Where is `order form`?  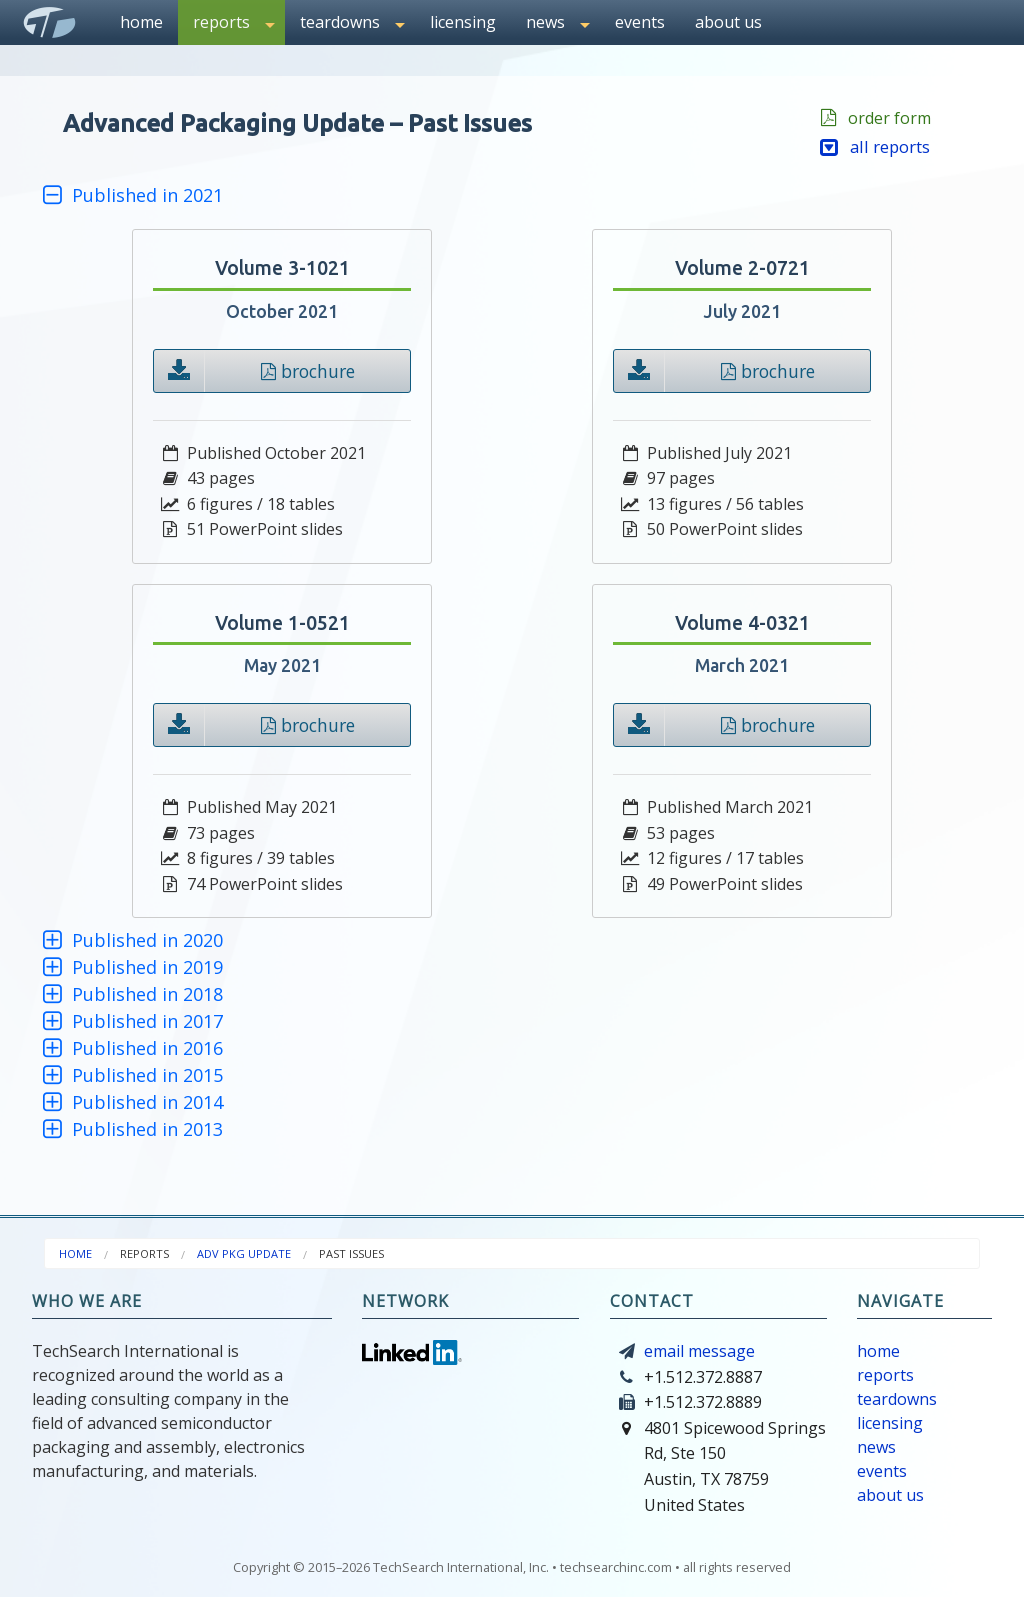
order form is located at coordinates (885, 118).